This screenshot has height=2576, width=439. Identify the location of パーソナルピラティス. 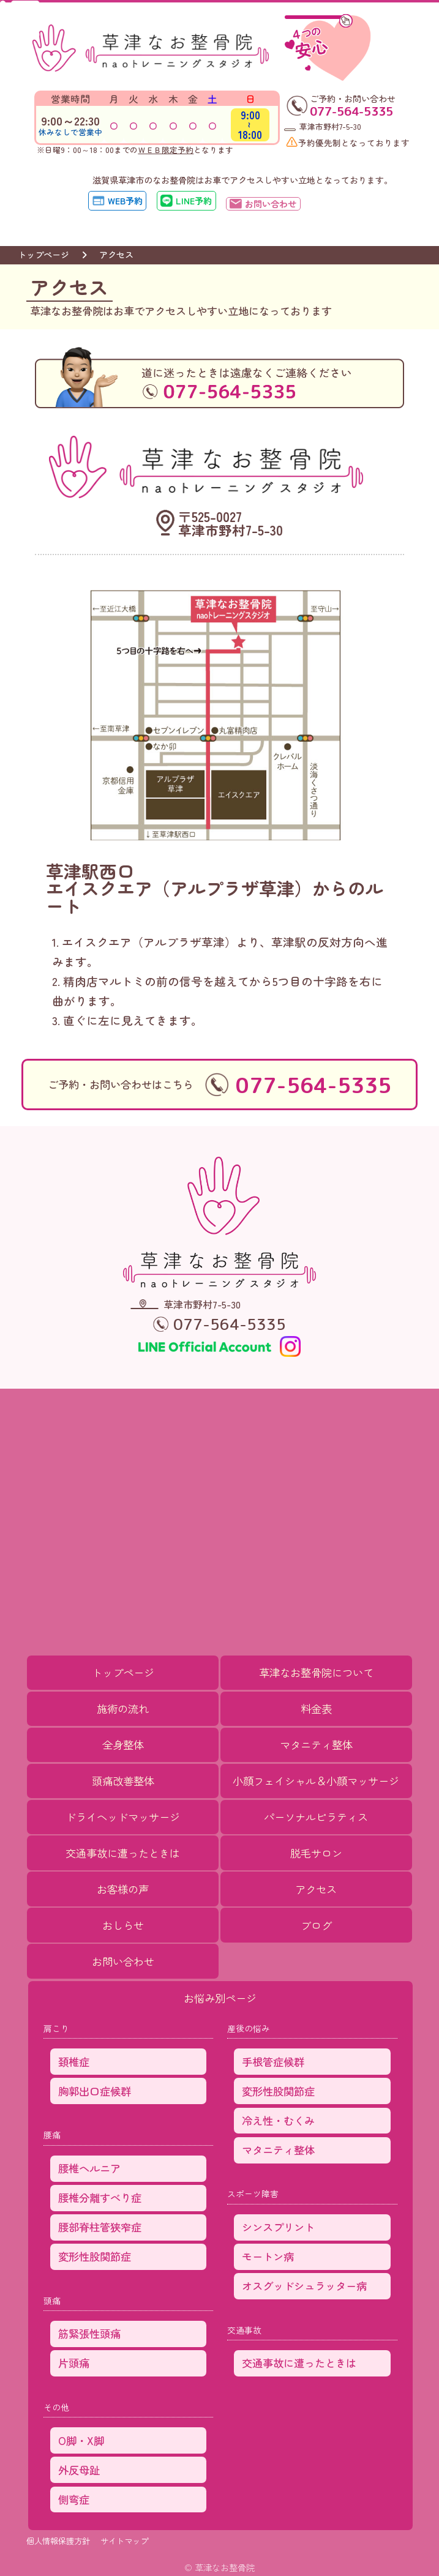
(316, 1816).